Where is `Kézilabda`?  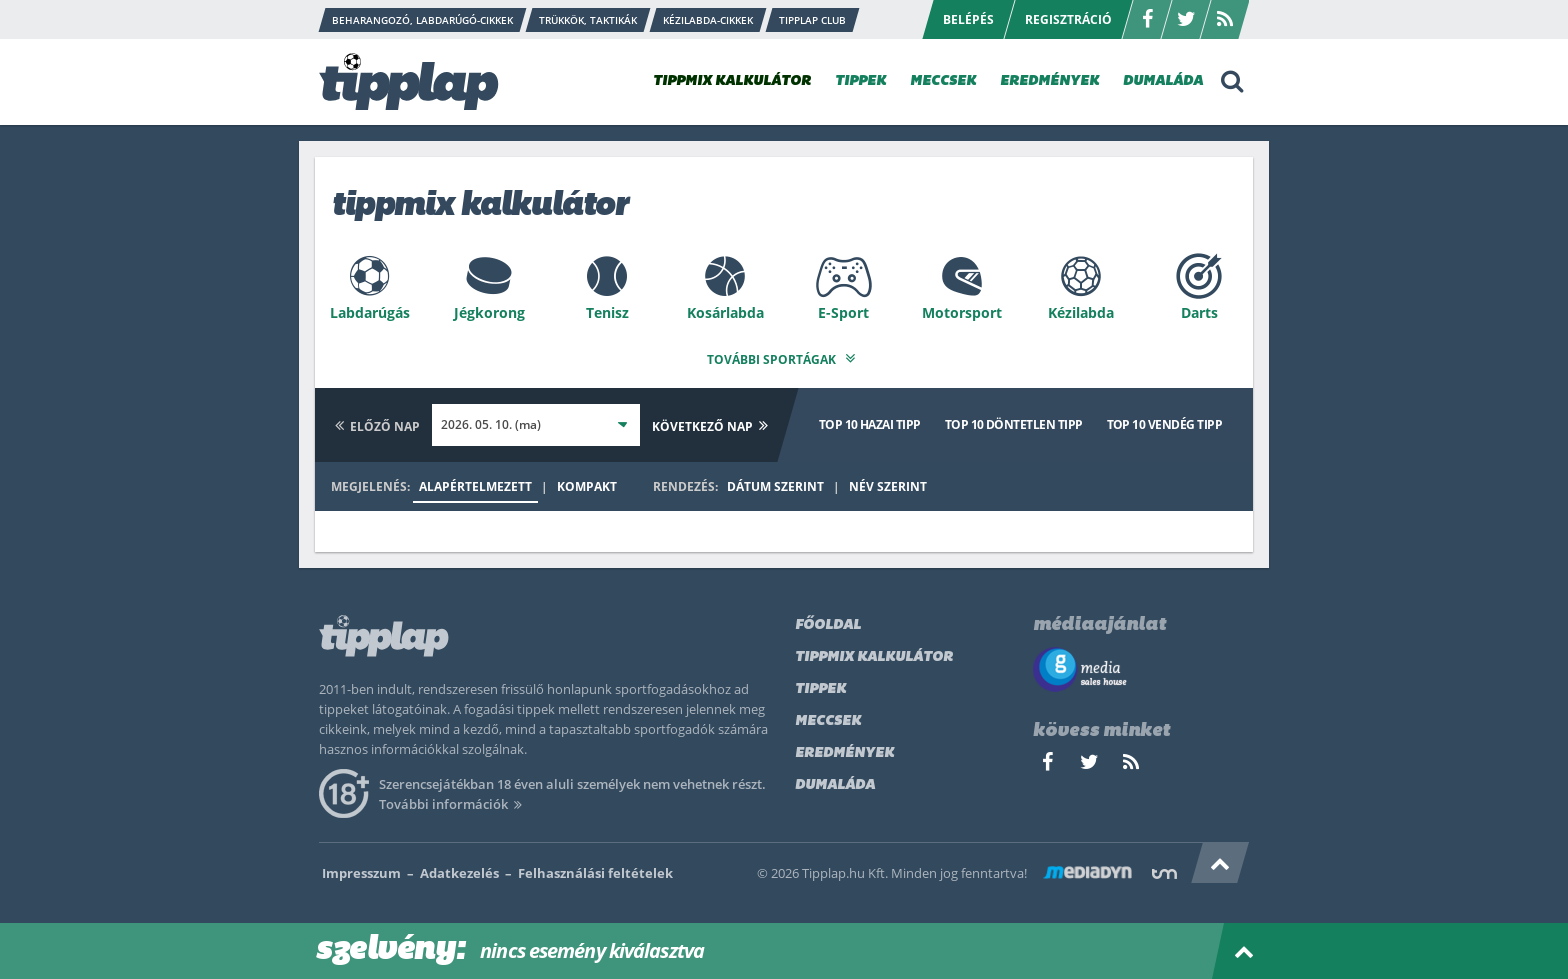 Kézilabda is located at coordinates (1081, 312).